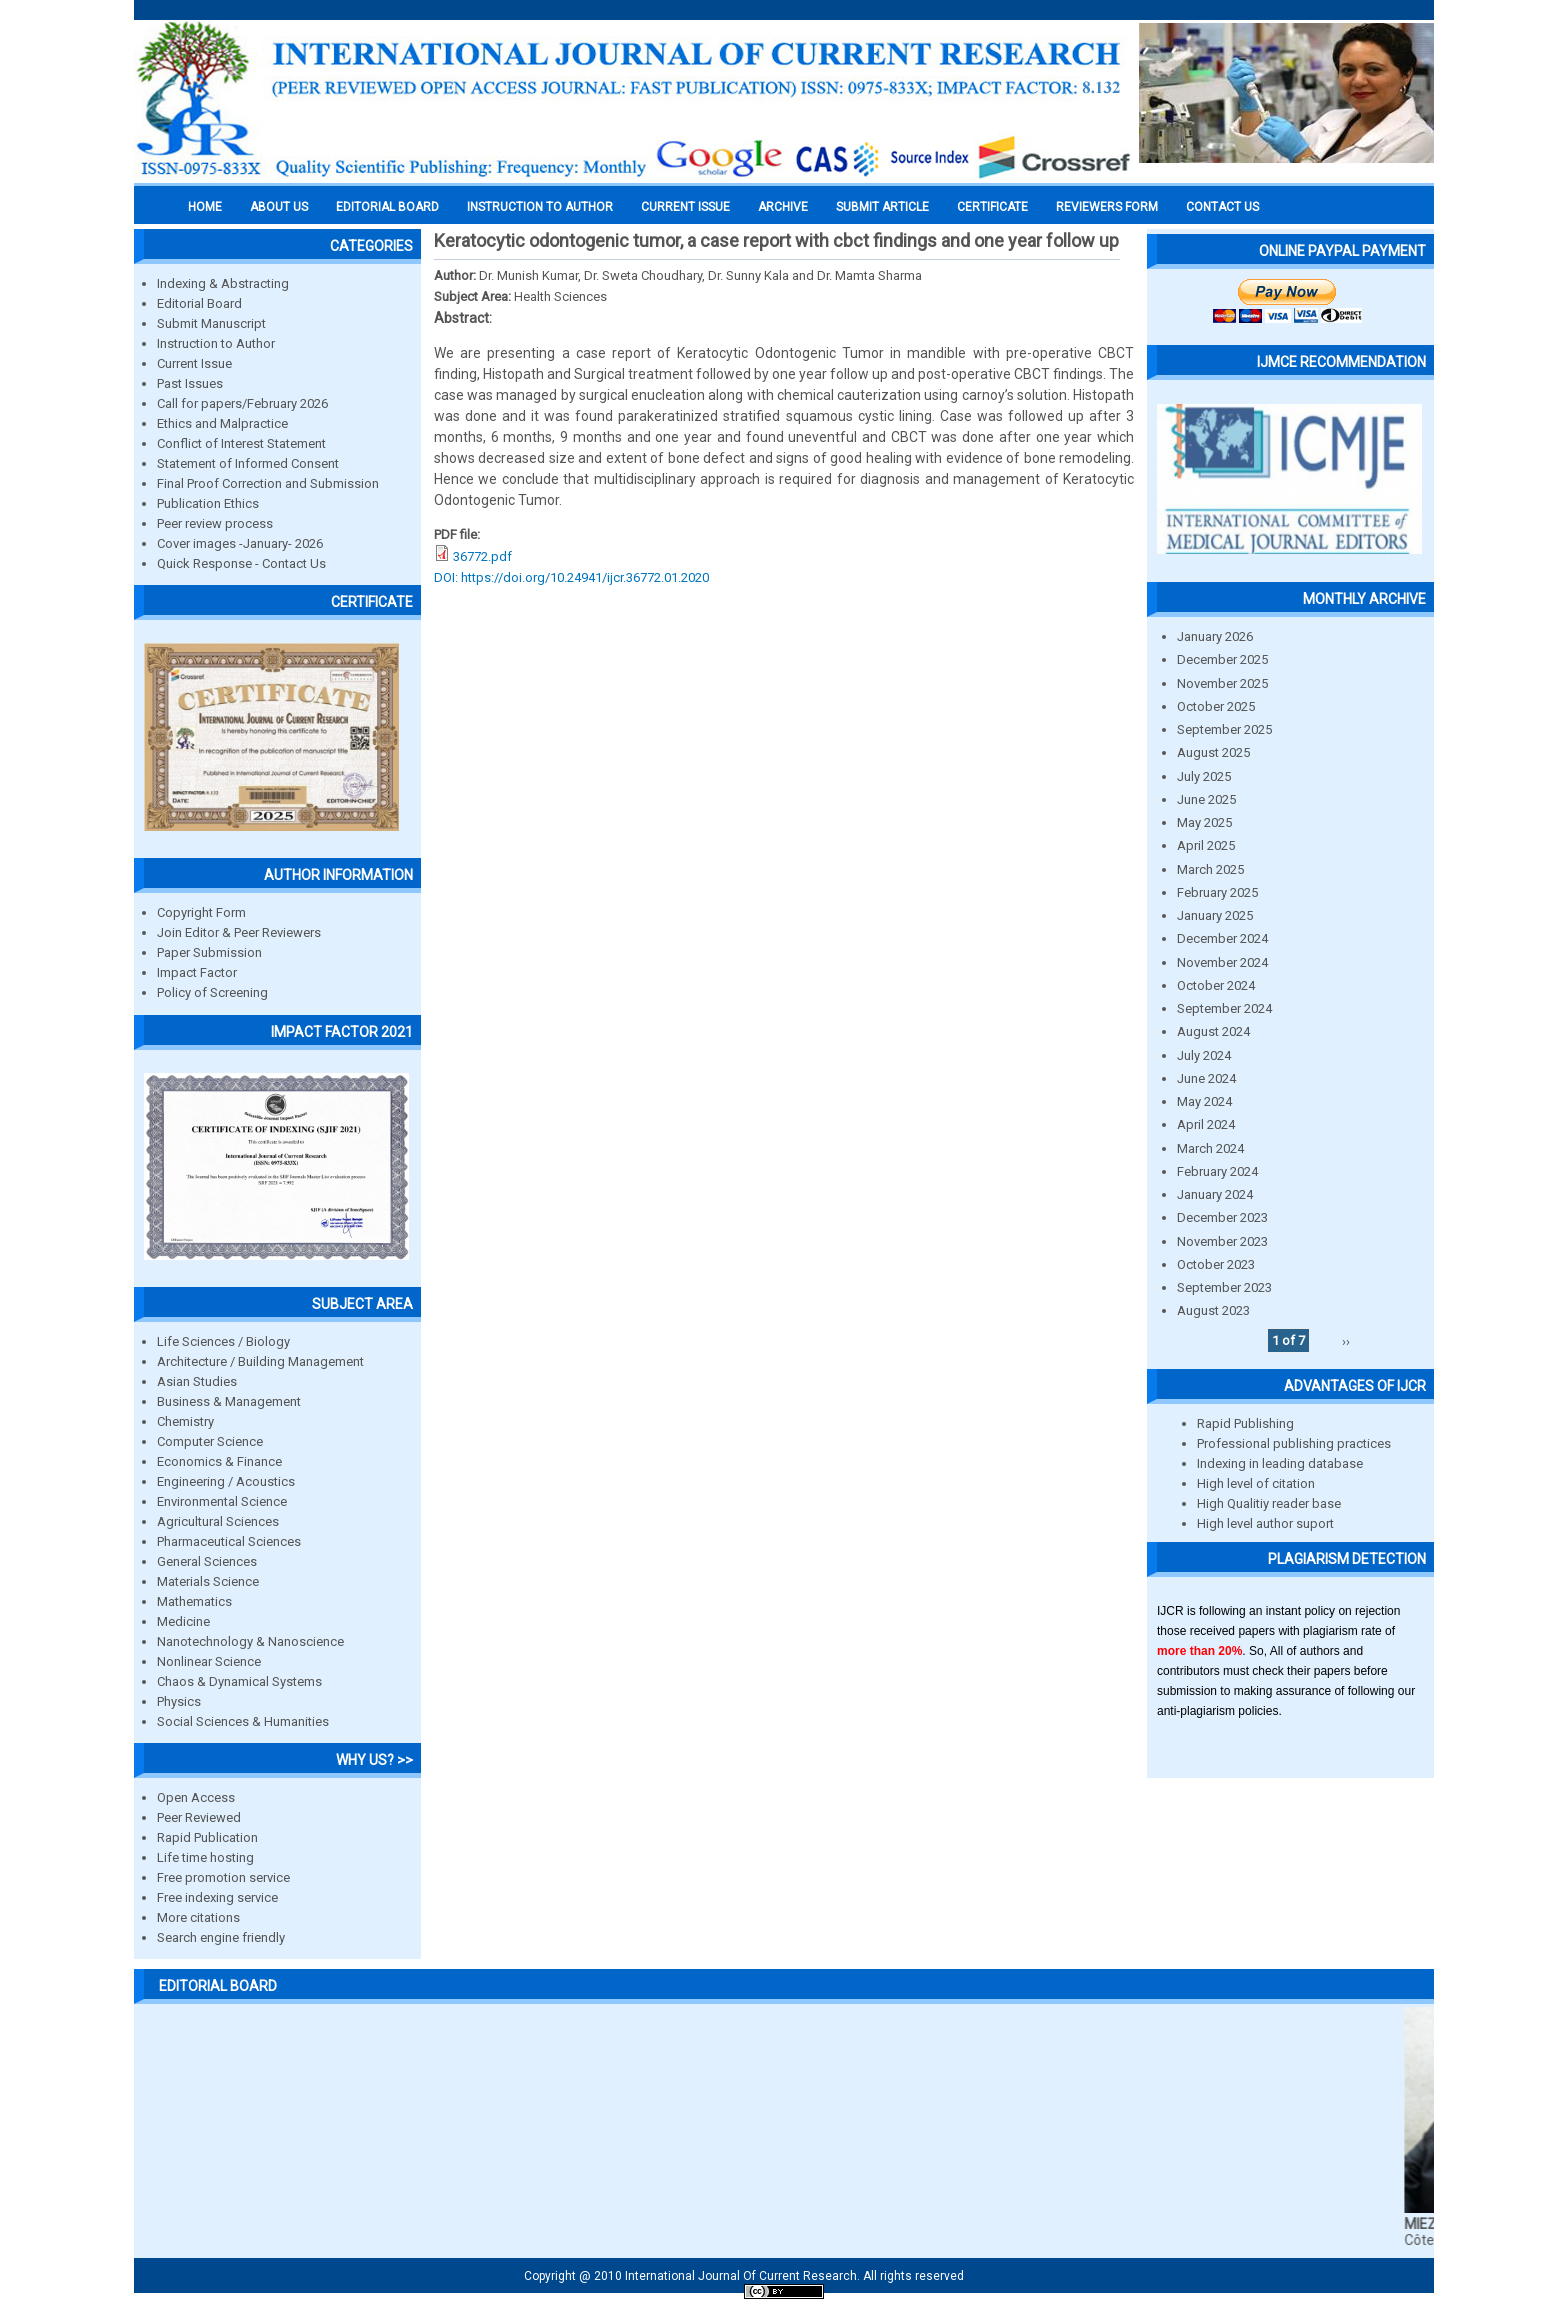  Describe the element at coordinates (1224, 729) in the screenshot. I see `September 2025` at that location.